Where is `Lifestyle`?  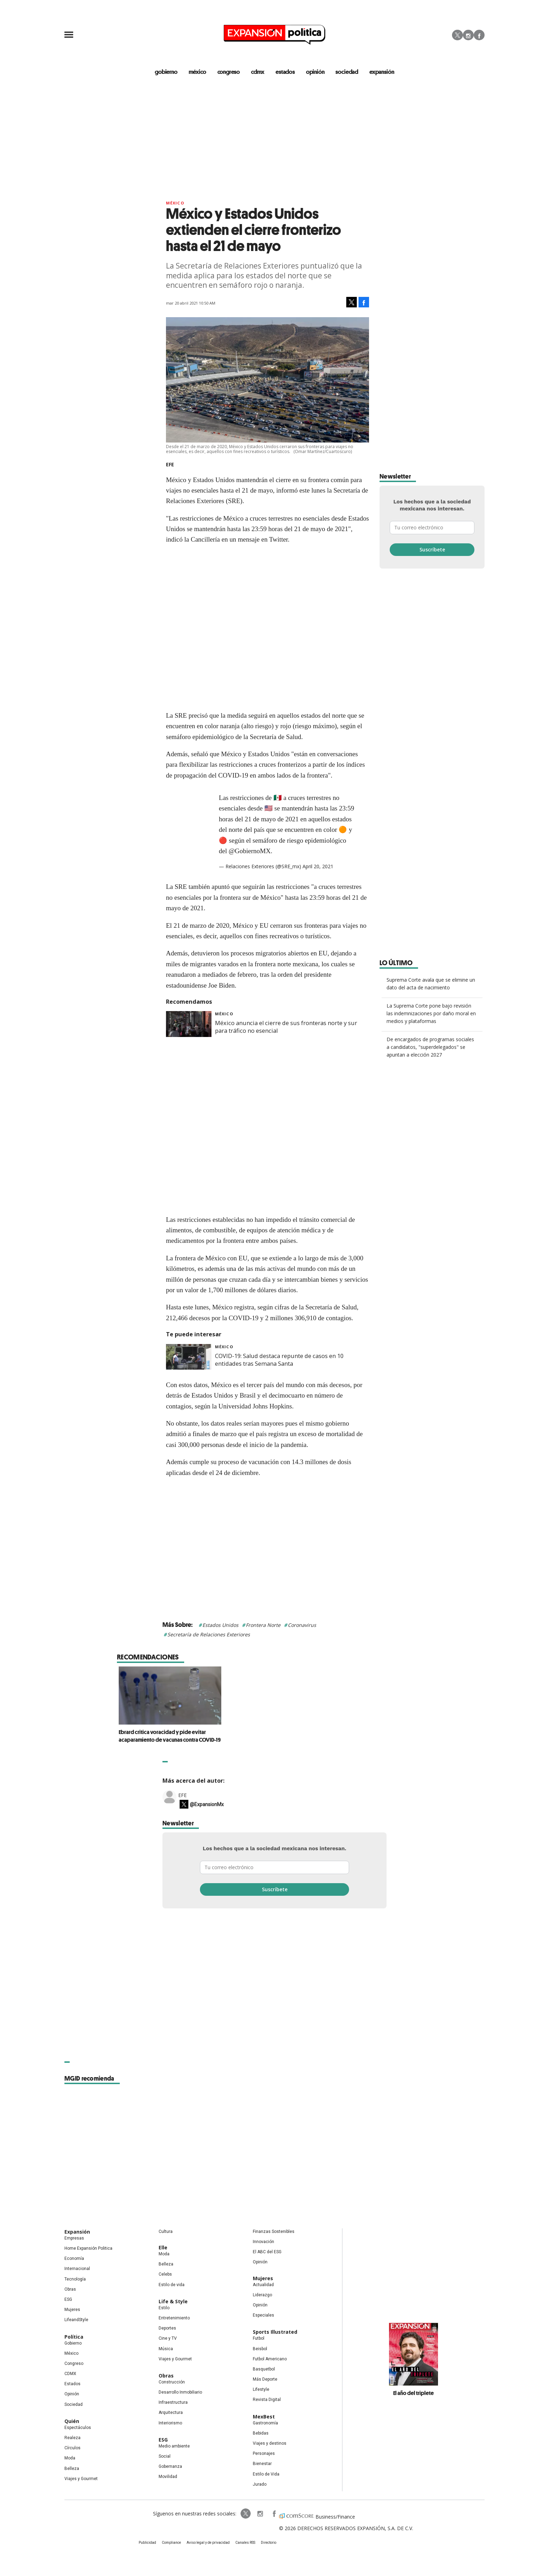
Lifestyle is located at coordinates (261, 2389).